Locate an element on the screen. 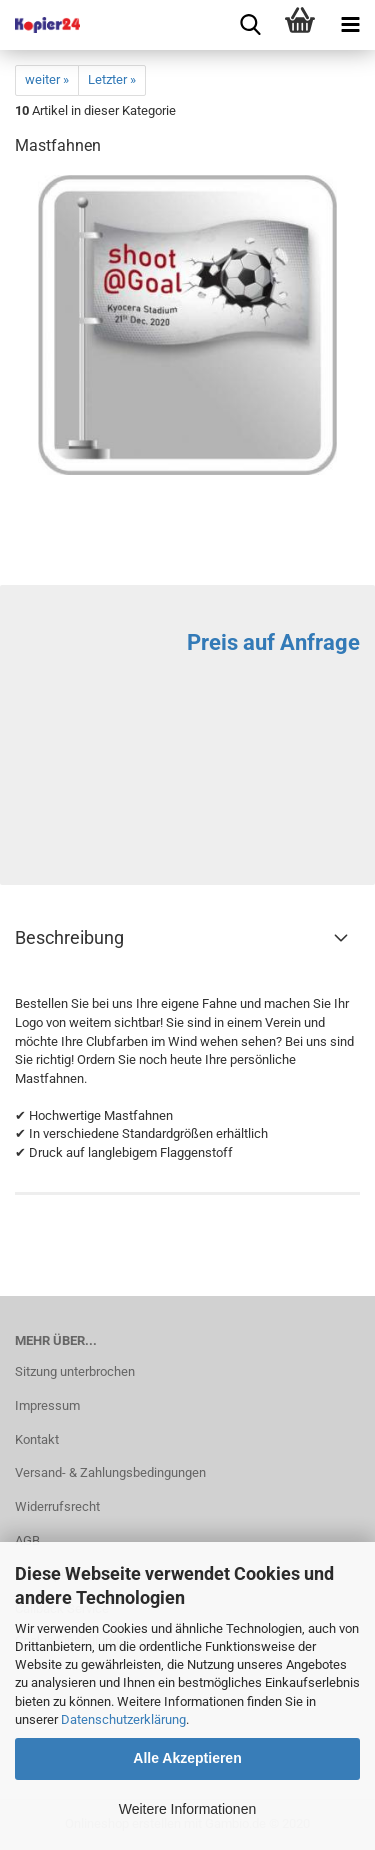 The height and width of the screenshot is (1850, 375). Preis auf Anfrage is located at coordinates (273, 642).